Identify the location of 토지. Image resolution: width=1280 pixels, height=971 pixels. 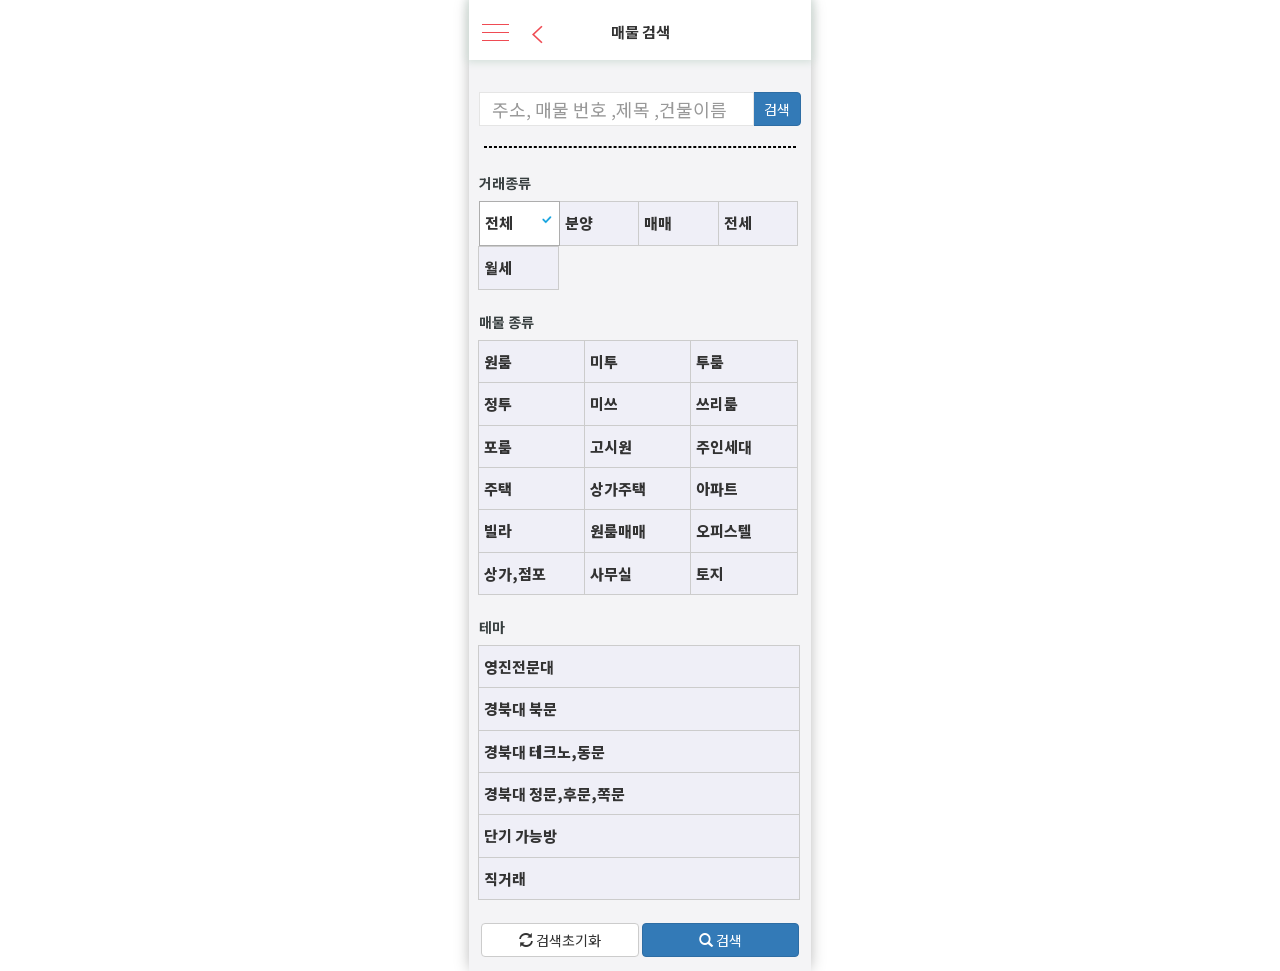
(710, 573).